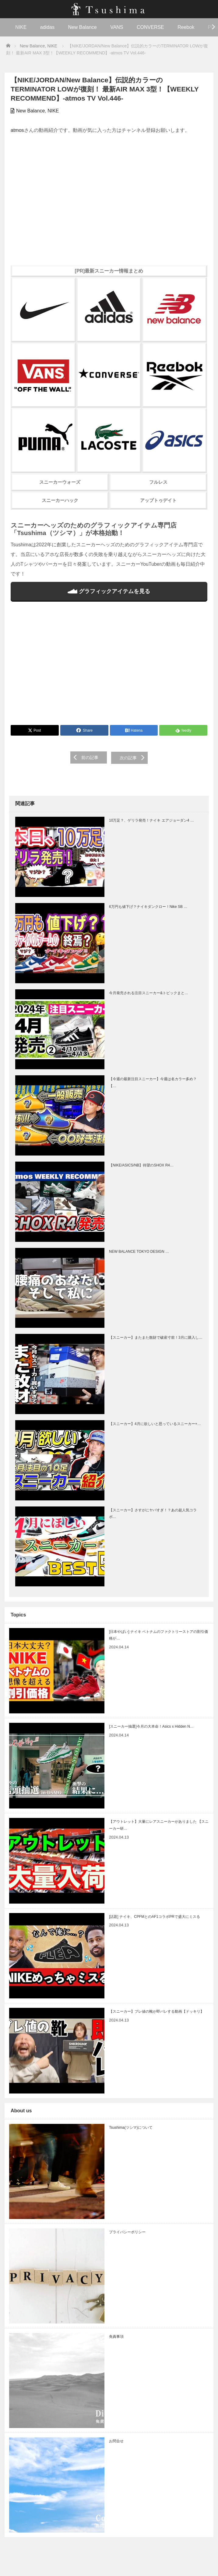 This screenshot has width=218, height=2576. Describe the element at coordinates (59, 482) in the screenshot. I see `スニーカーウォーズ` at that location.